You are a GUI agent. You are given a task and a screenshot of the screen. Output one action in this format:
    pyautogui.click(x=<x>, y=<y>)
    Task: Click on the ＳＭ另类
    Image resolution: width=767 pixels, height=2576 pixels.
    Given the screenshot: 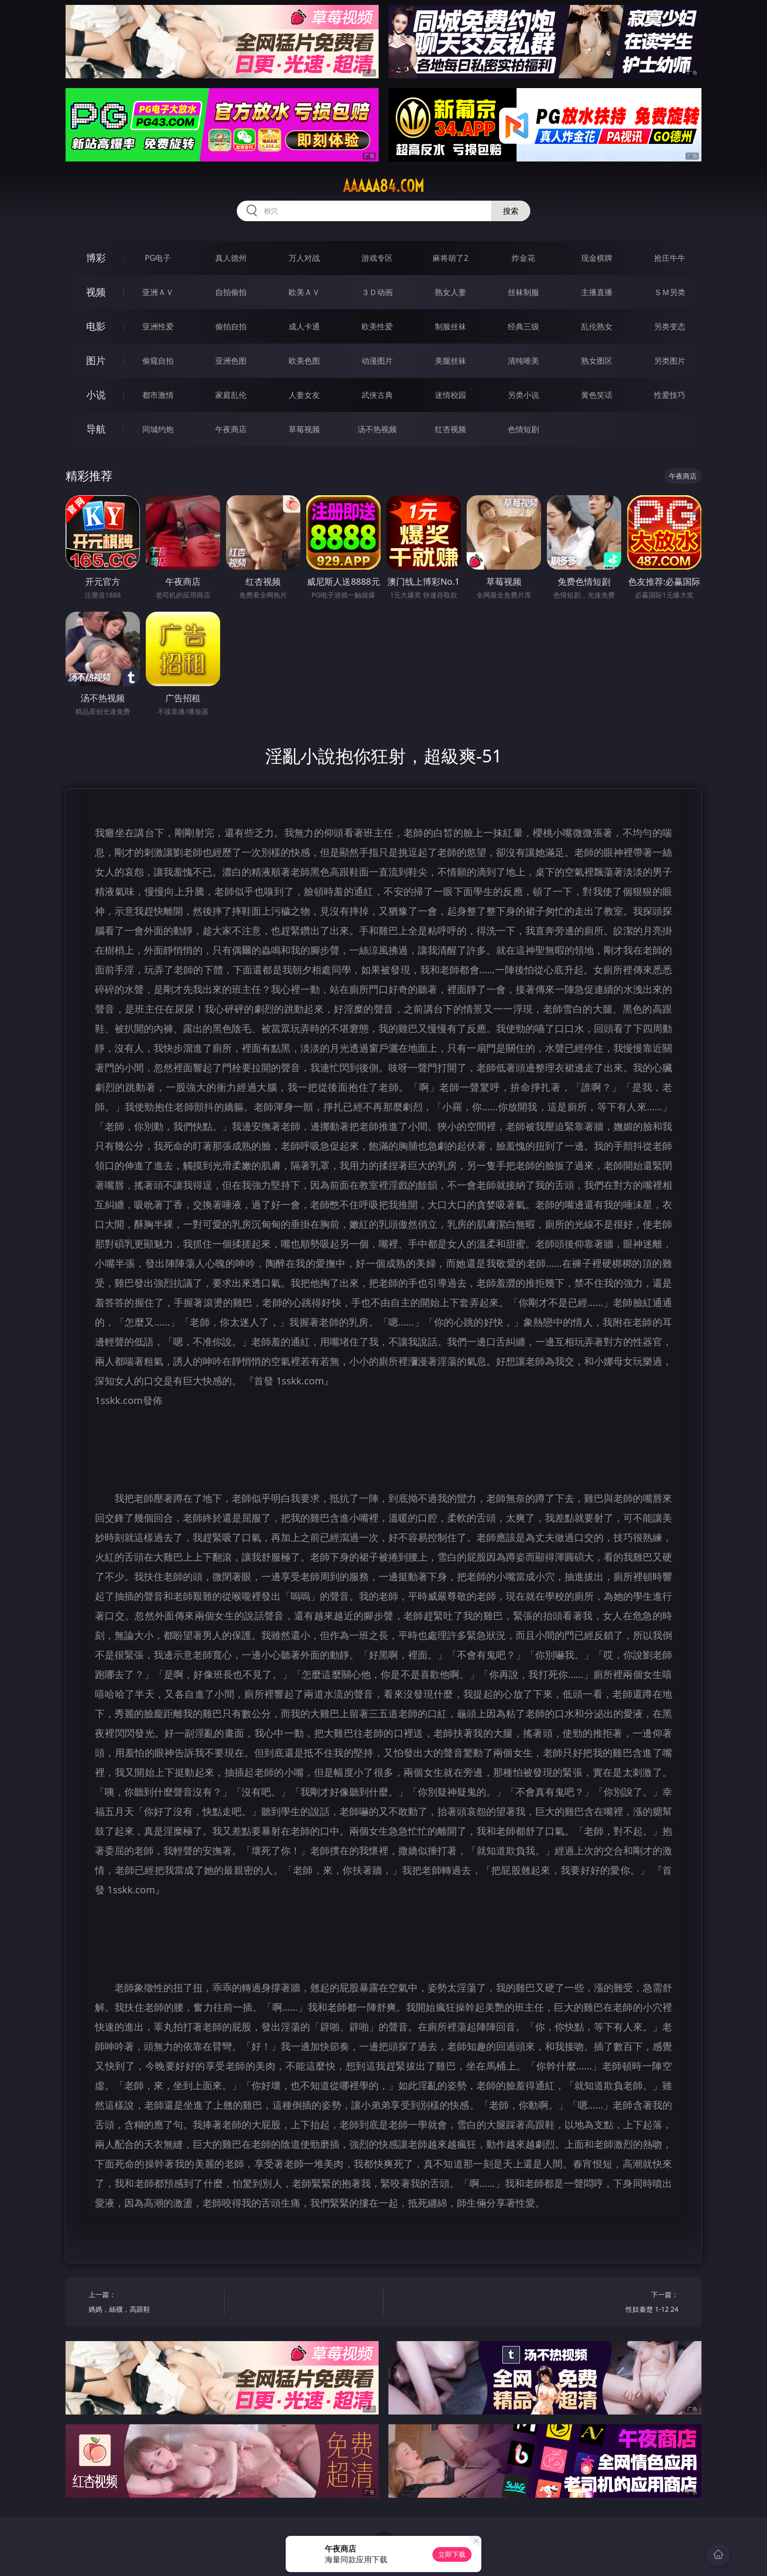 What is the action you would take?
    pyautogui.click(x=669, y=292)
    